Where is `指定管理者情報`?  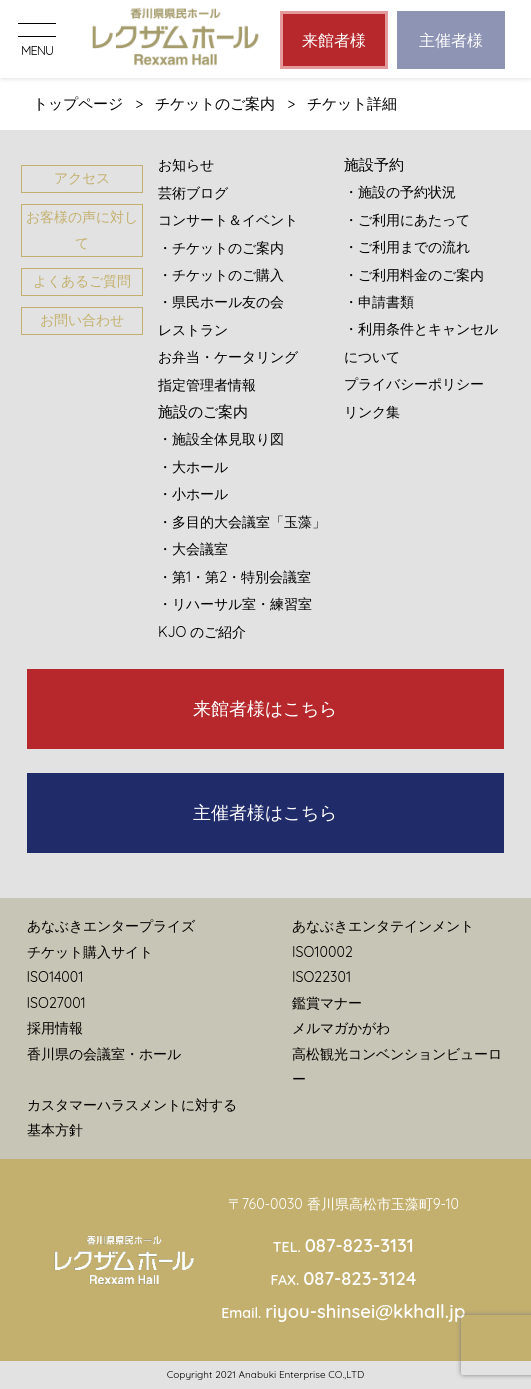 指定管理者情報 is located at coordinates (207, 385).